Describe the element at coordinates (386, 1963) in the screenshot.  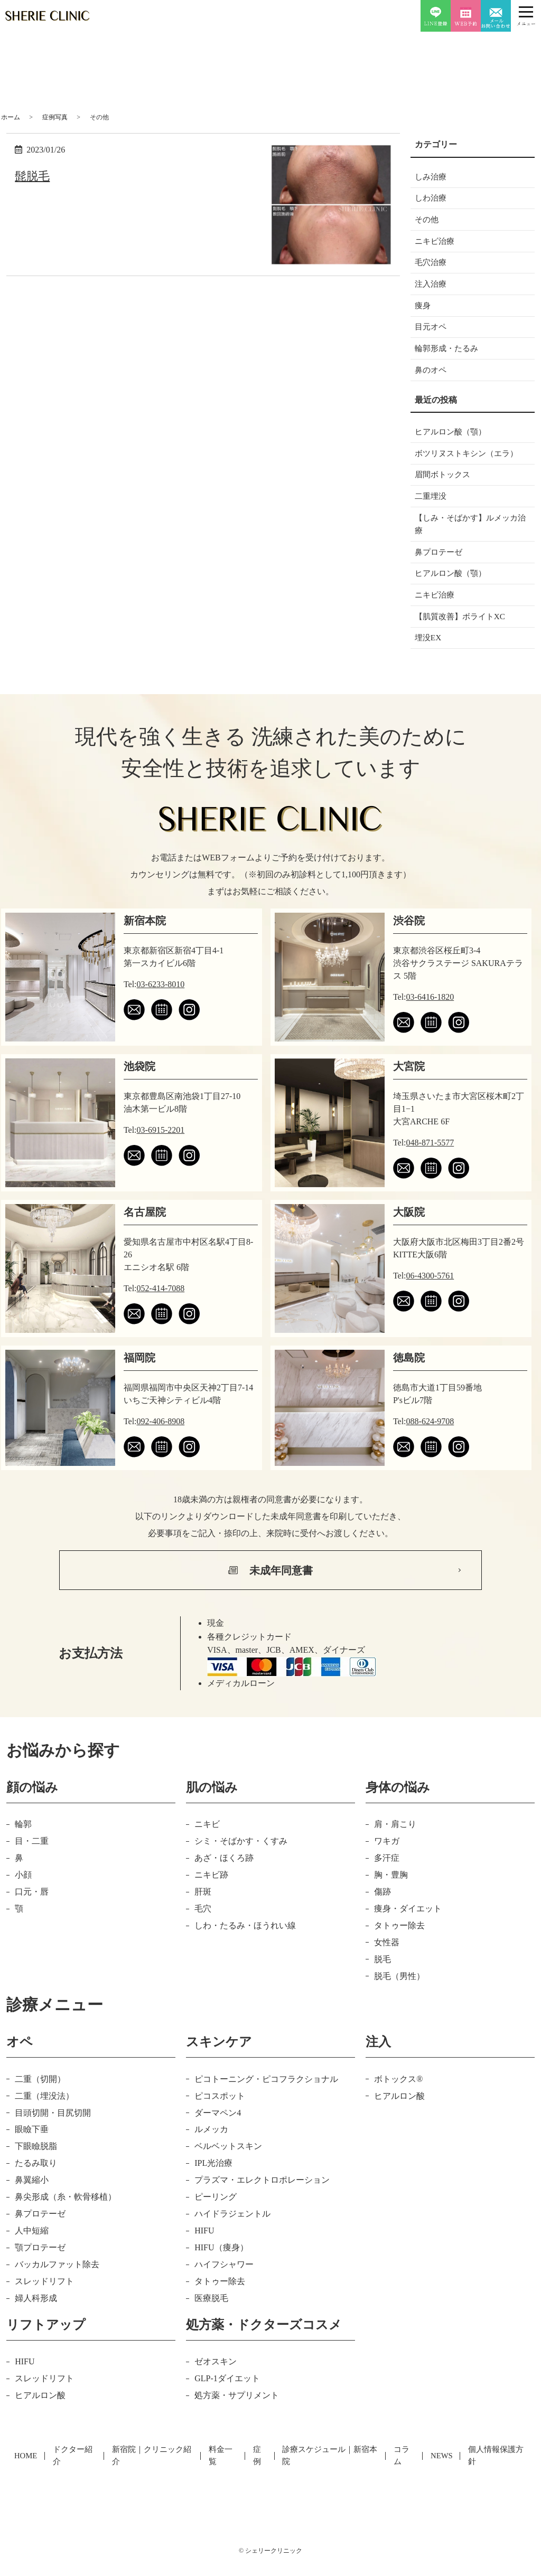
I see `女性器` at that location.